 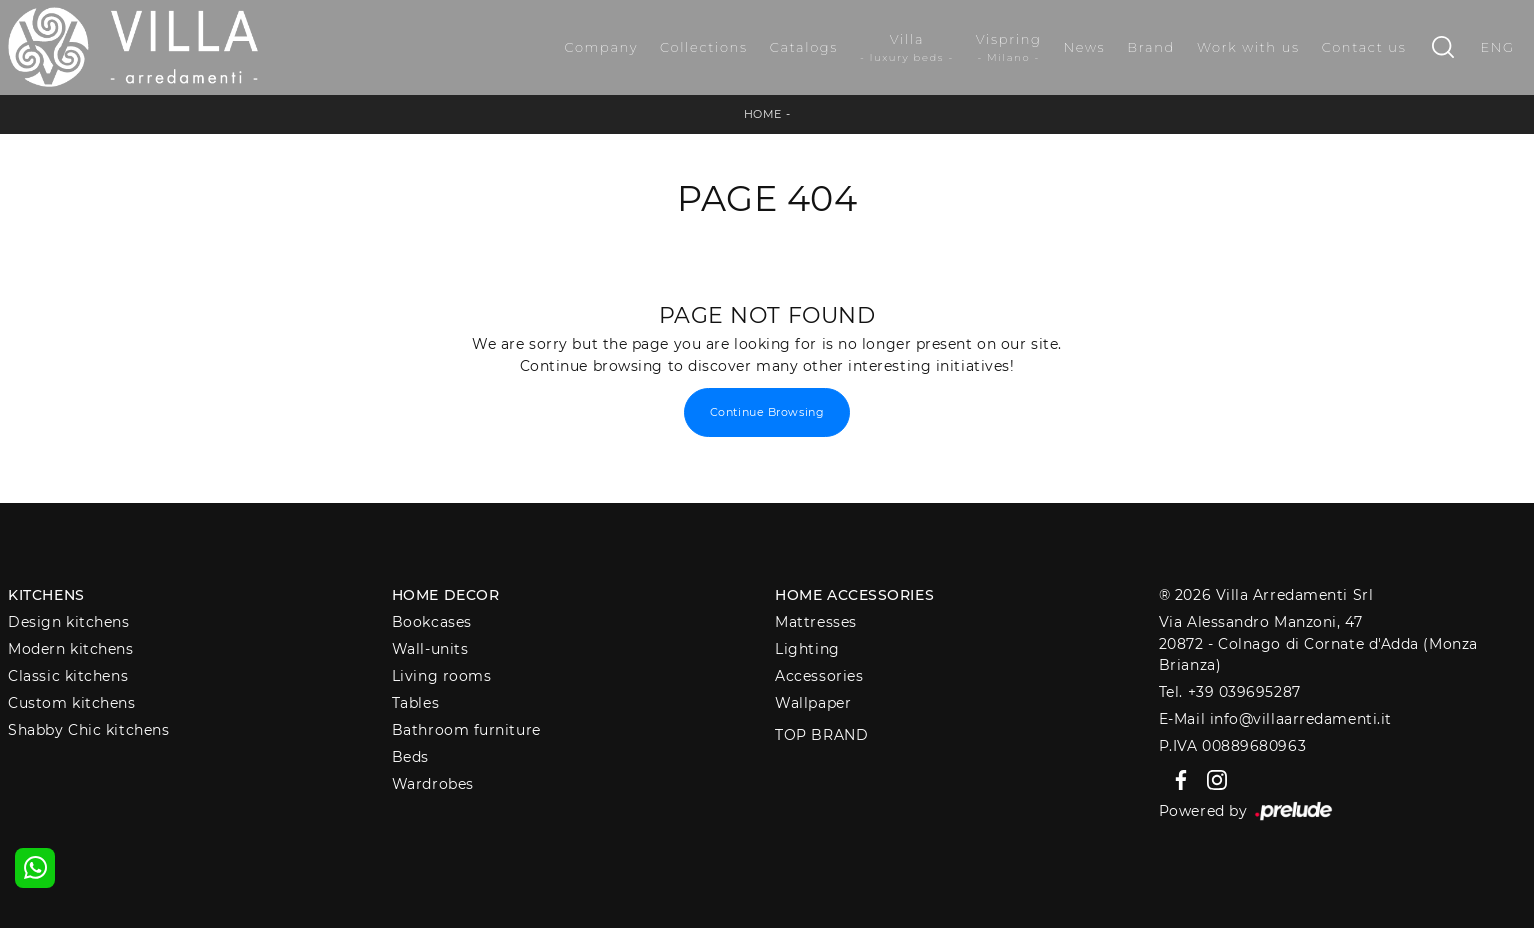 What do you see at coordinates (1364, 47) in the screenshot?
I see `Contact us` at bounding box center [1364, 47].